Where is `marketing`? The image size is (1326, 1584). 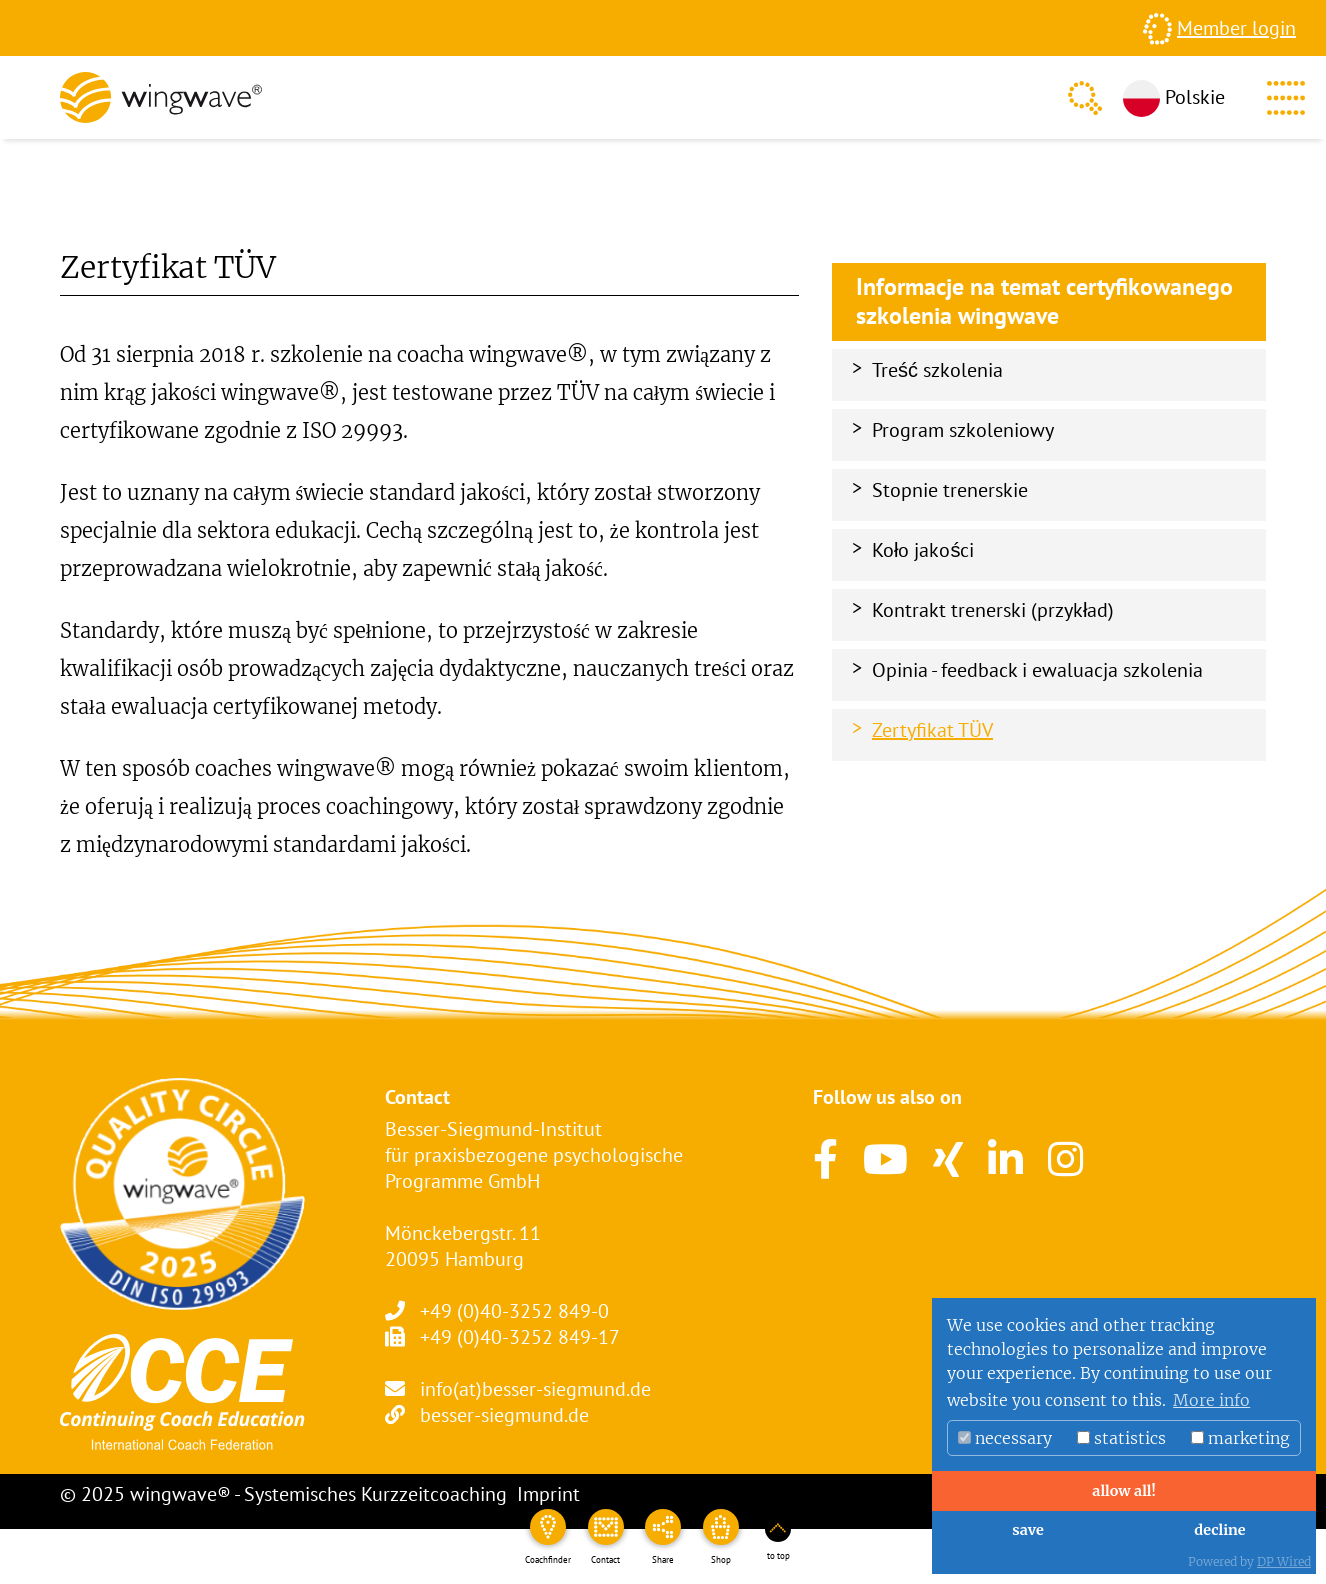
marketing is located at coordinates (1240, 1438).